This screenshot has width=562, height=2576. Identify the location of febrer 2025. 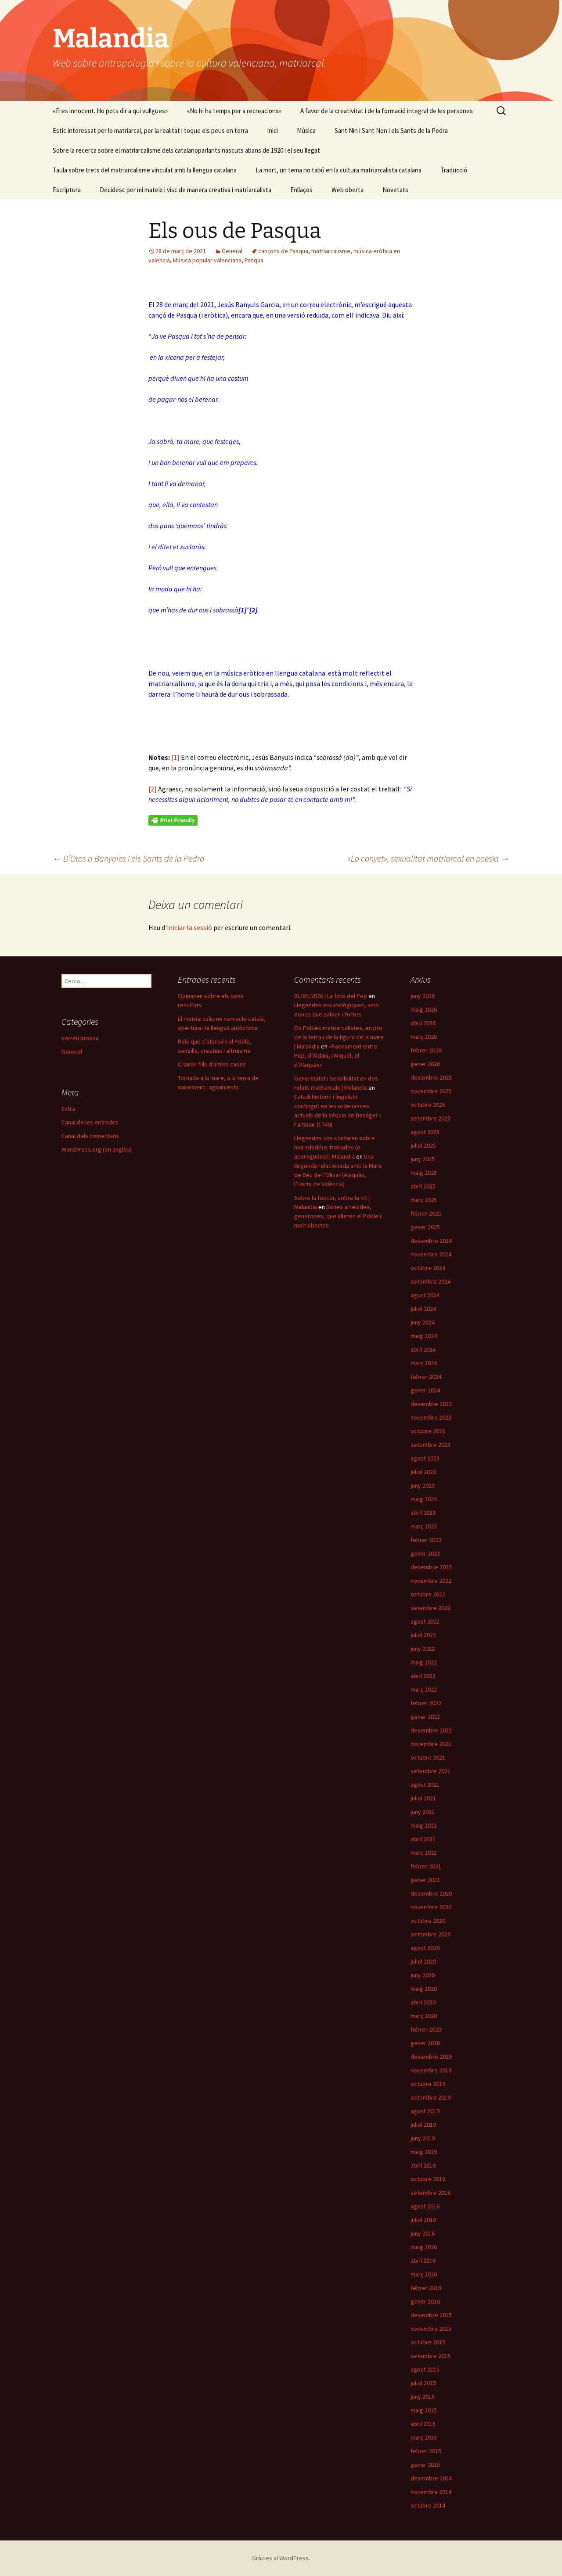
(426, 1213).